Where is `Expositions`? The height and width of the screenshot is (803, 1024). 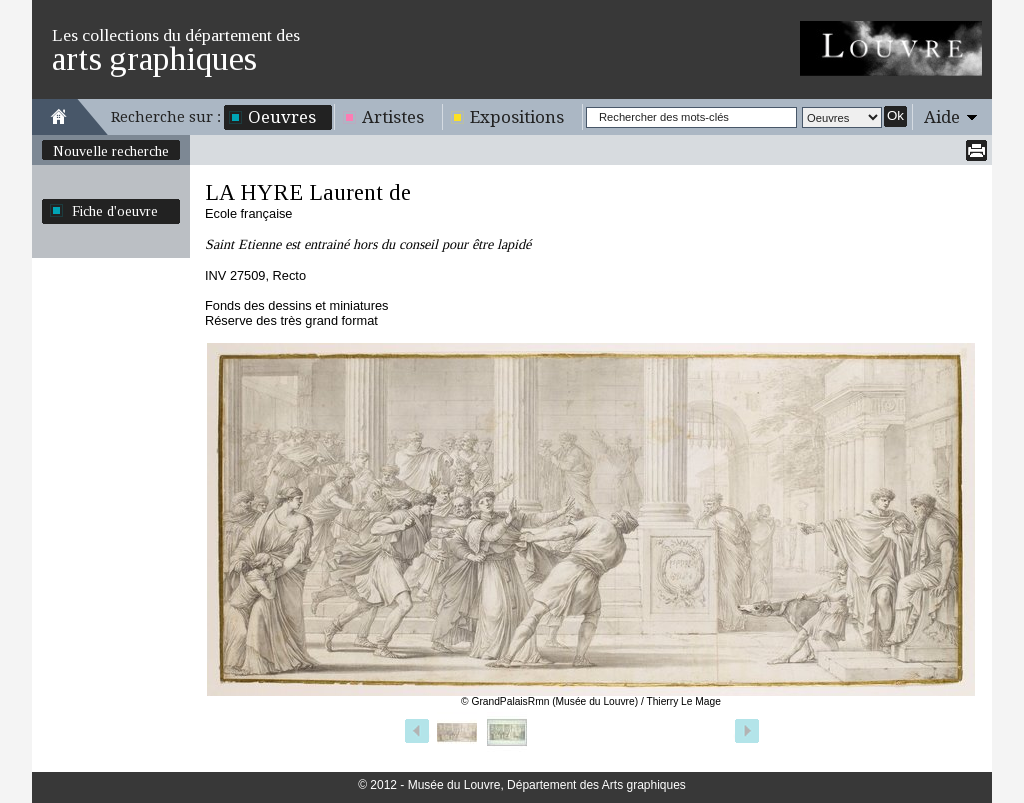
Expositions is located at coordinates (517, 117).